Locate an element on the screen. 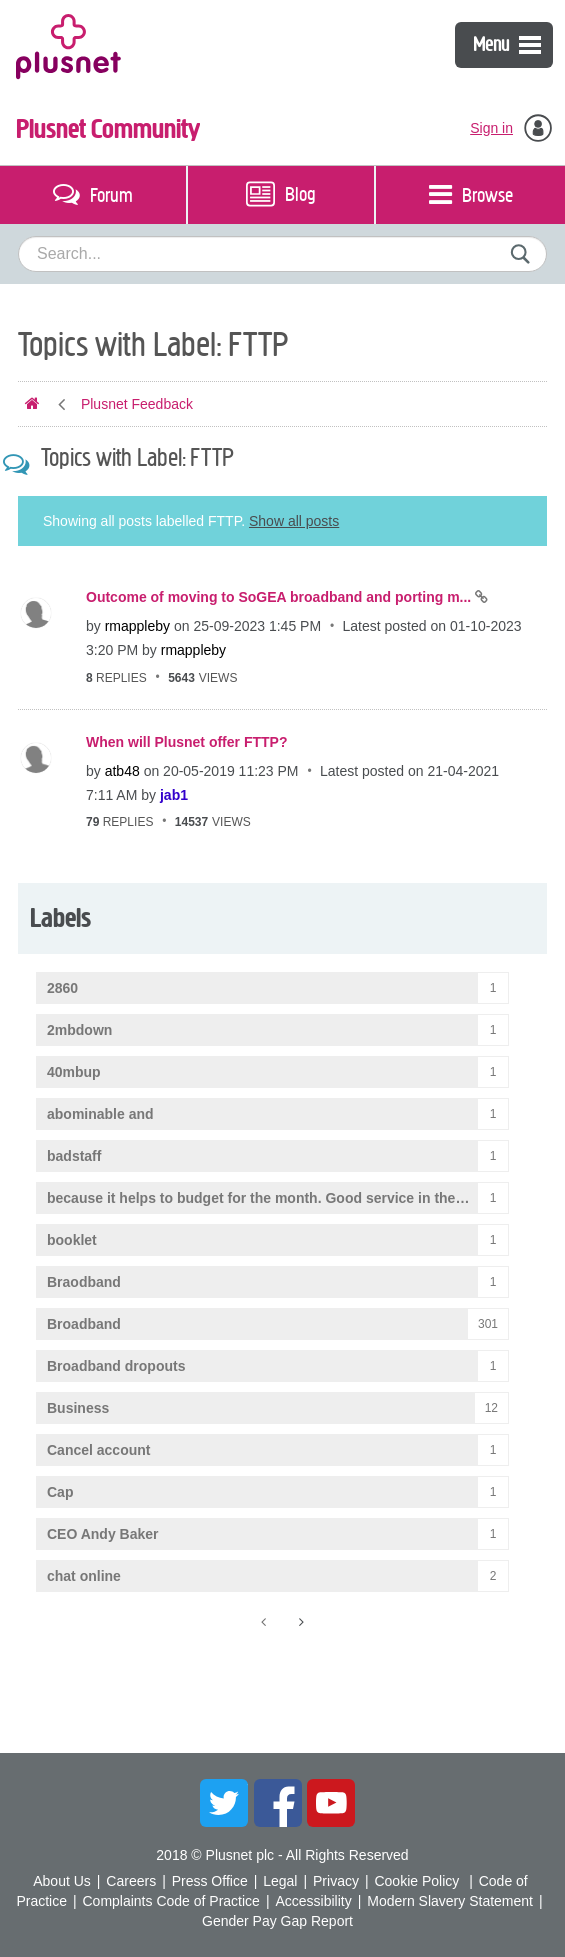 This screenshot has height=1957, width=565. Sign in is located at coordinates (491, 128).